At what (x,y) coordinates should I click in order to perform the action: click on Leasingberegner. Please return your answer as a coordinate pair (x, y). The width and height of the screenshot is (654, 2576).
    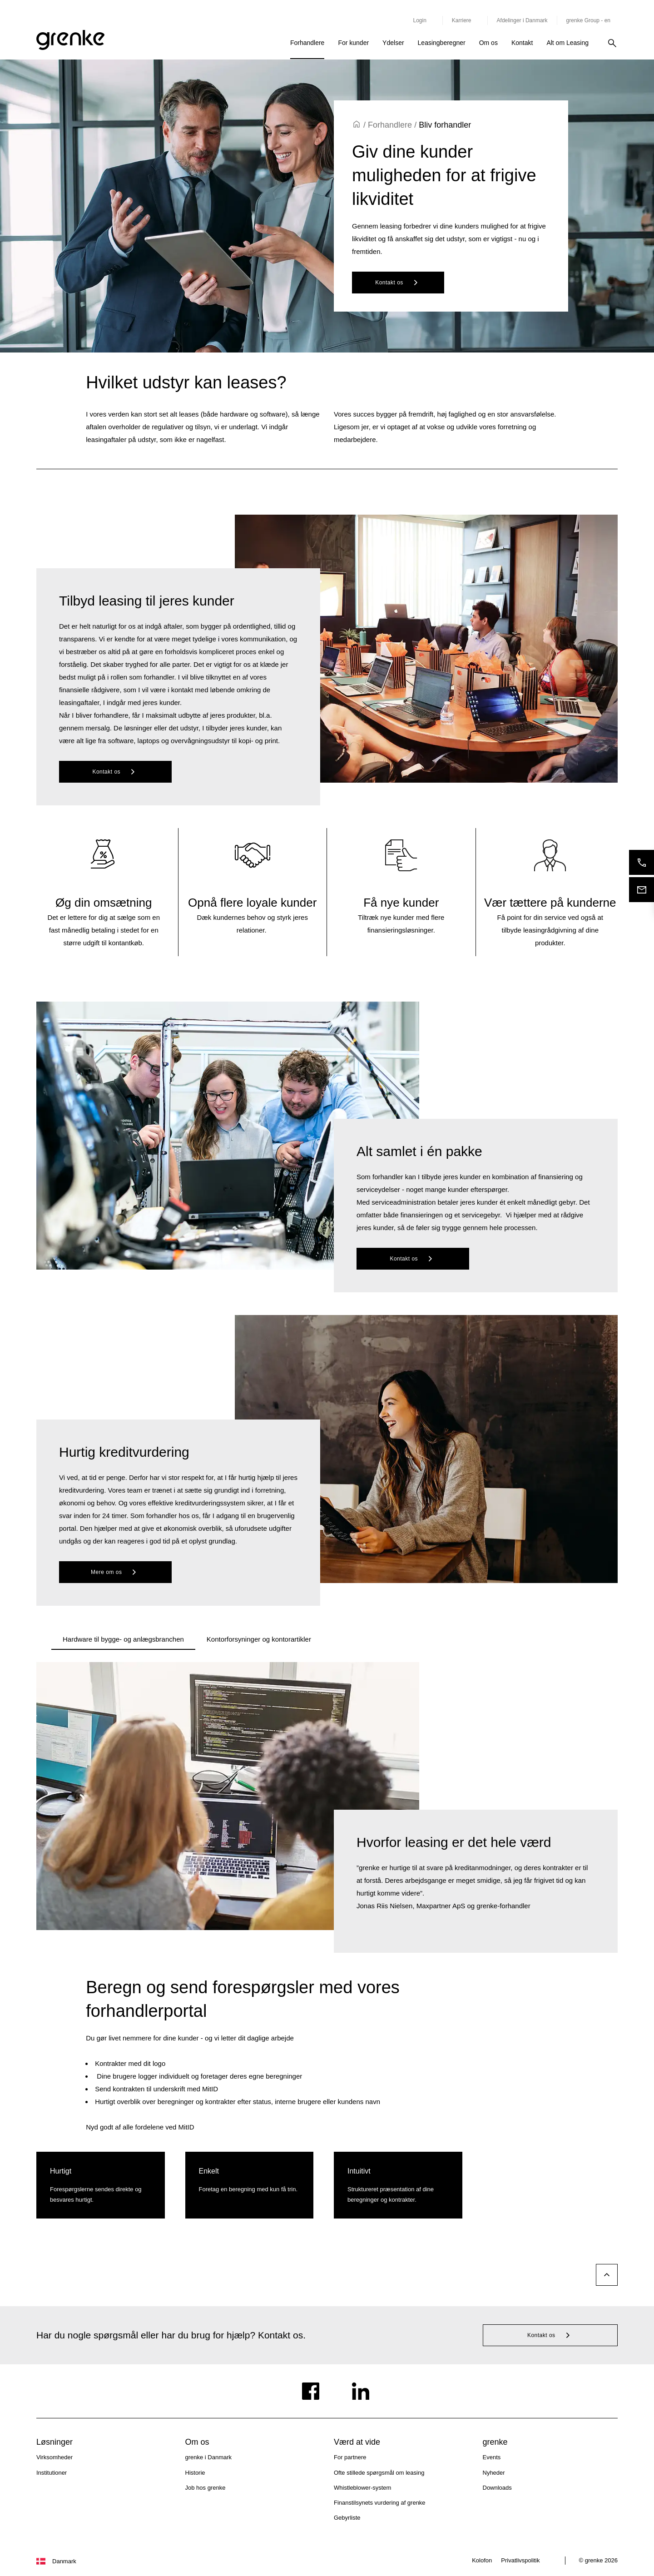
    Looking at the image, I should click on (442, 42).